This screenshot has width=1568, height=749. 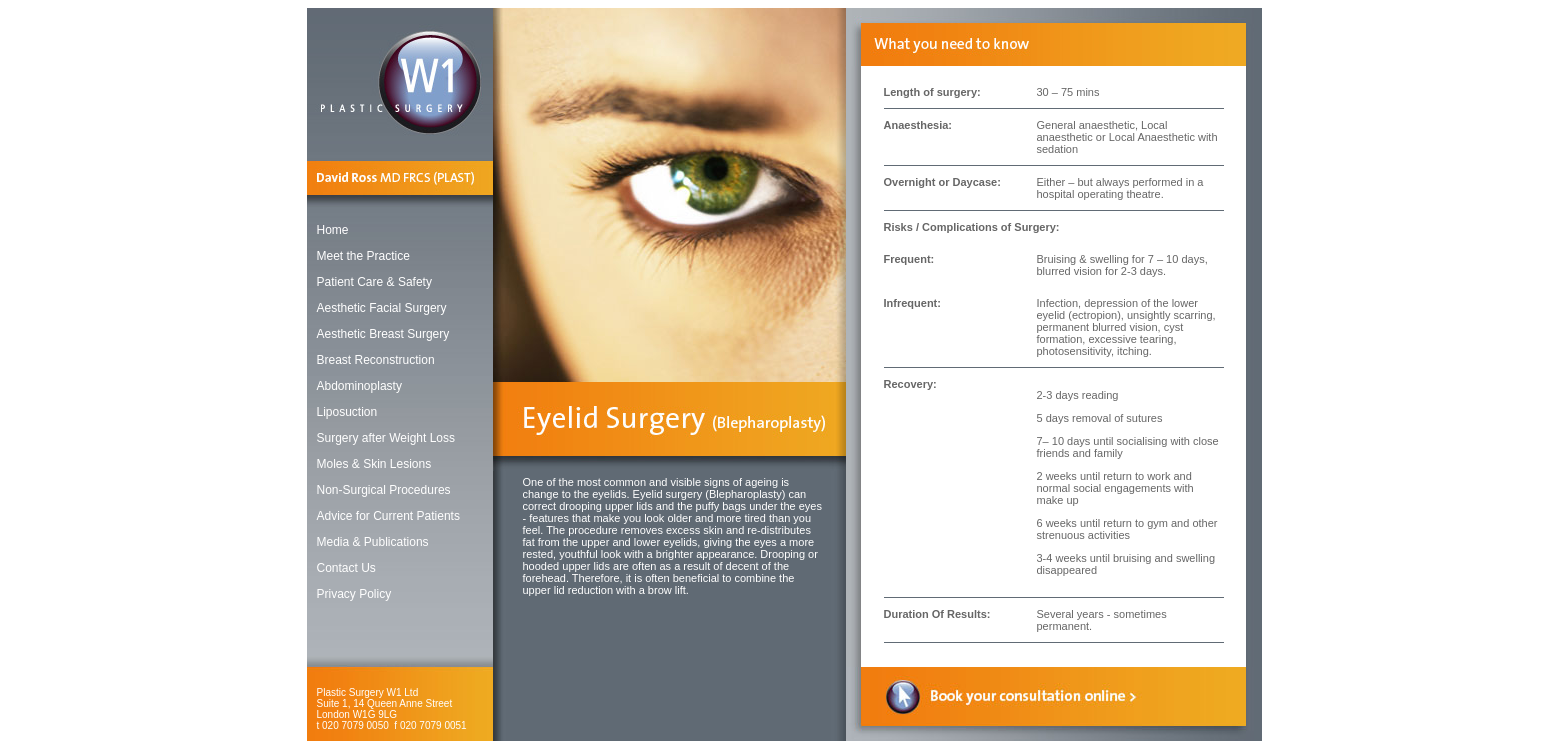 I want to click on Breast Reconstruction, so click(x=376, y=360).